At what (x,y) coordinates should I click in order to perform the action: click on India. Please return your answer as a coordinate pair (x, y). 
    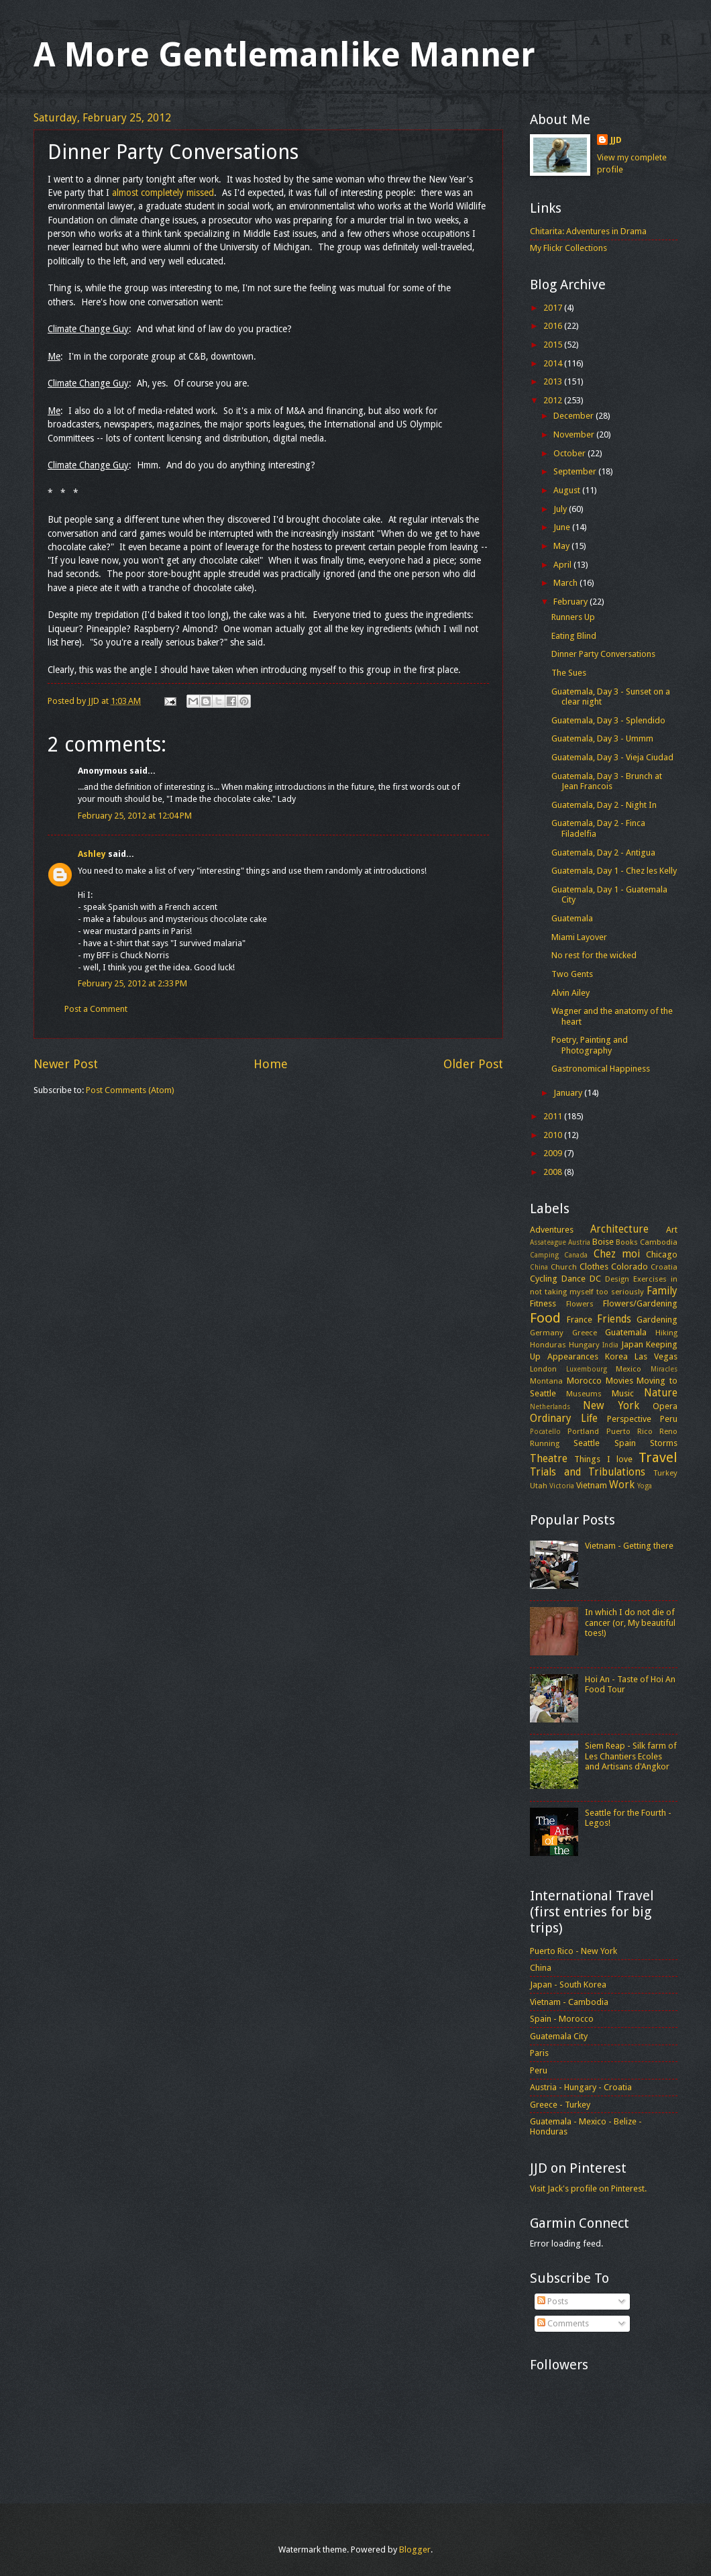
    Looking at the image, I should click on (610, 1345).